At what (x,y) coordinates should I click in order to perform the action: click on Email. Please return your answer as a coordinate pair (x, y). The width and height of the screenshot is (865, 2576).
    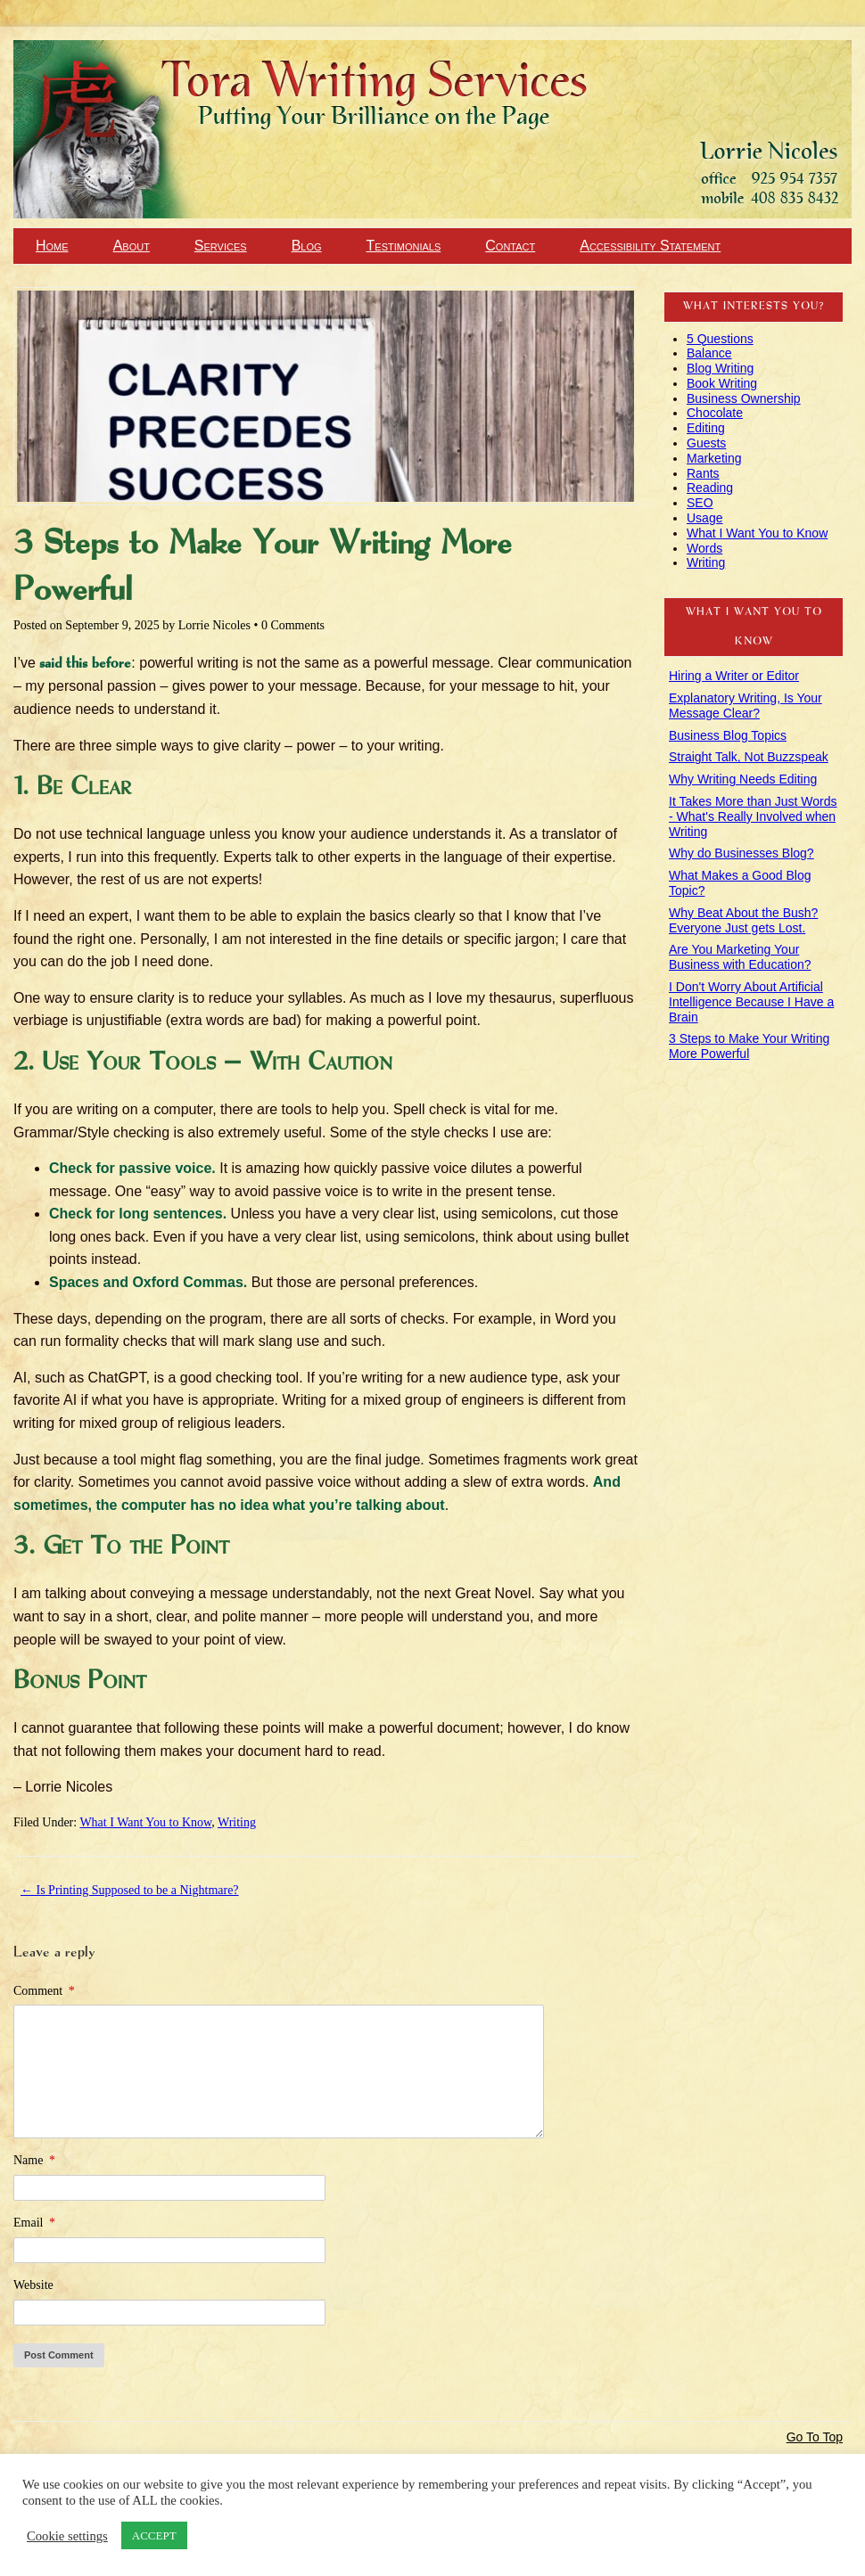
    Looking at the image, I should click on (34, 2222).